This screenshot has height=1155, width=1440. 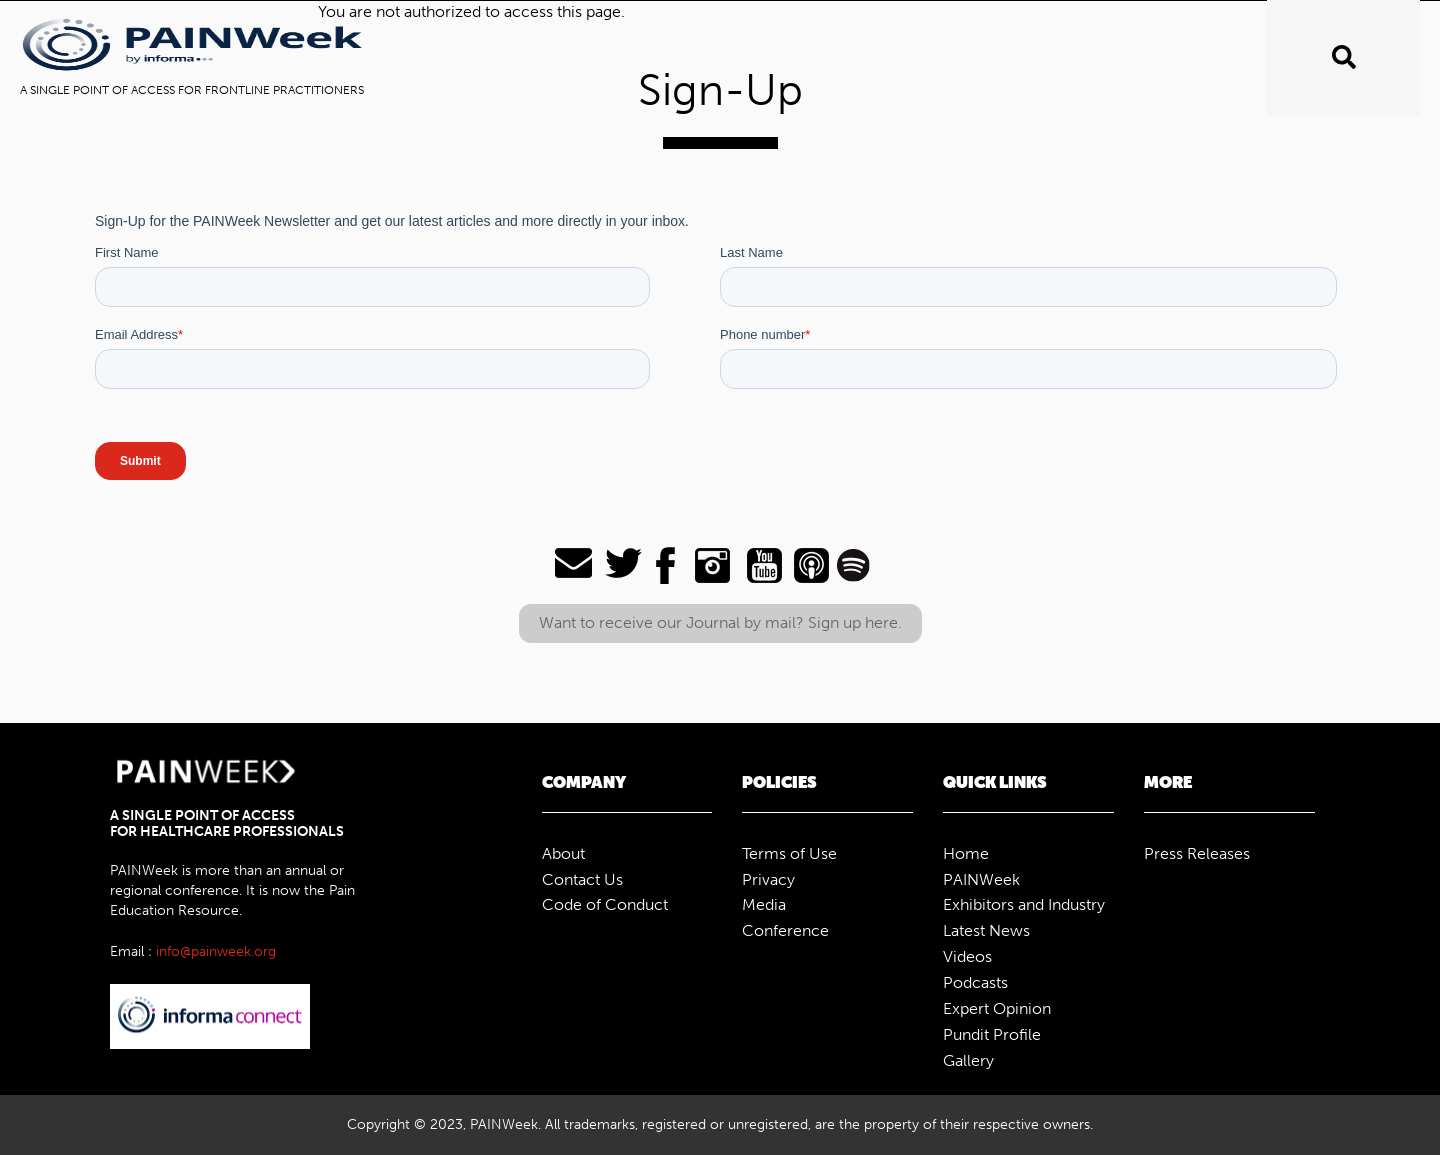 What do you see at coordinates (216, 951) in the screenshot?
I see `info@painweek.org` at bounding box center [216, 951].